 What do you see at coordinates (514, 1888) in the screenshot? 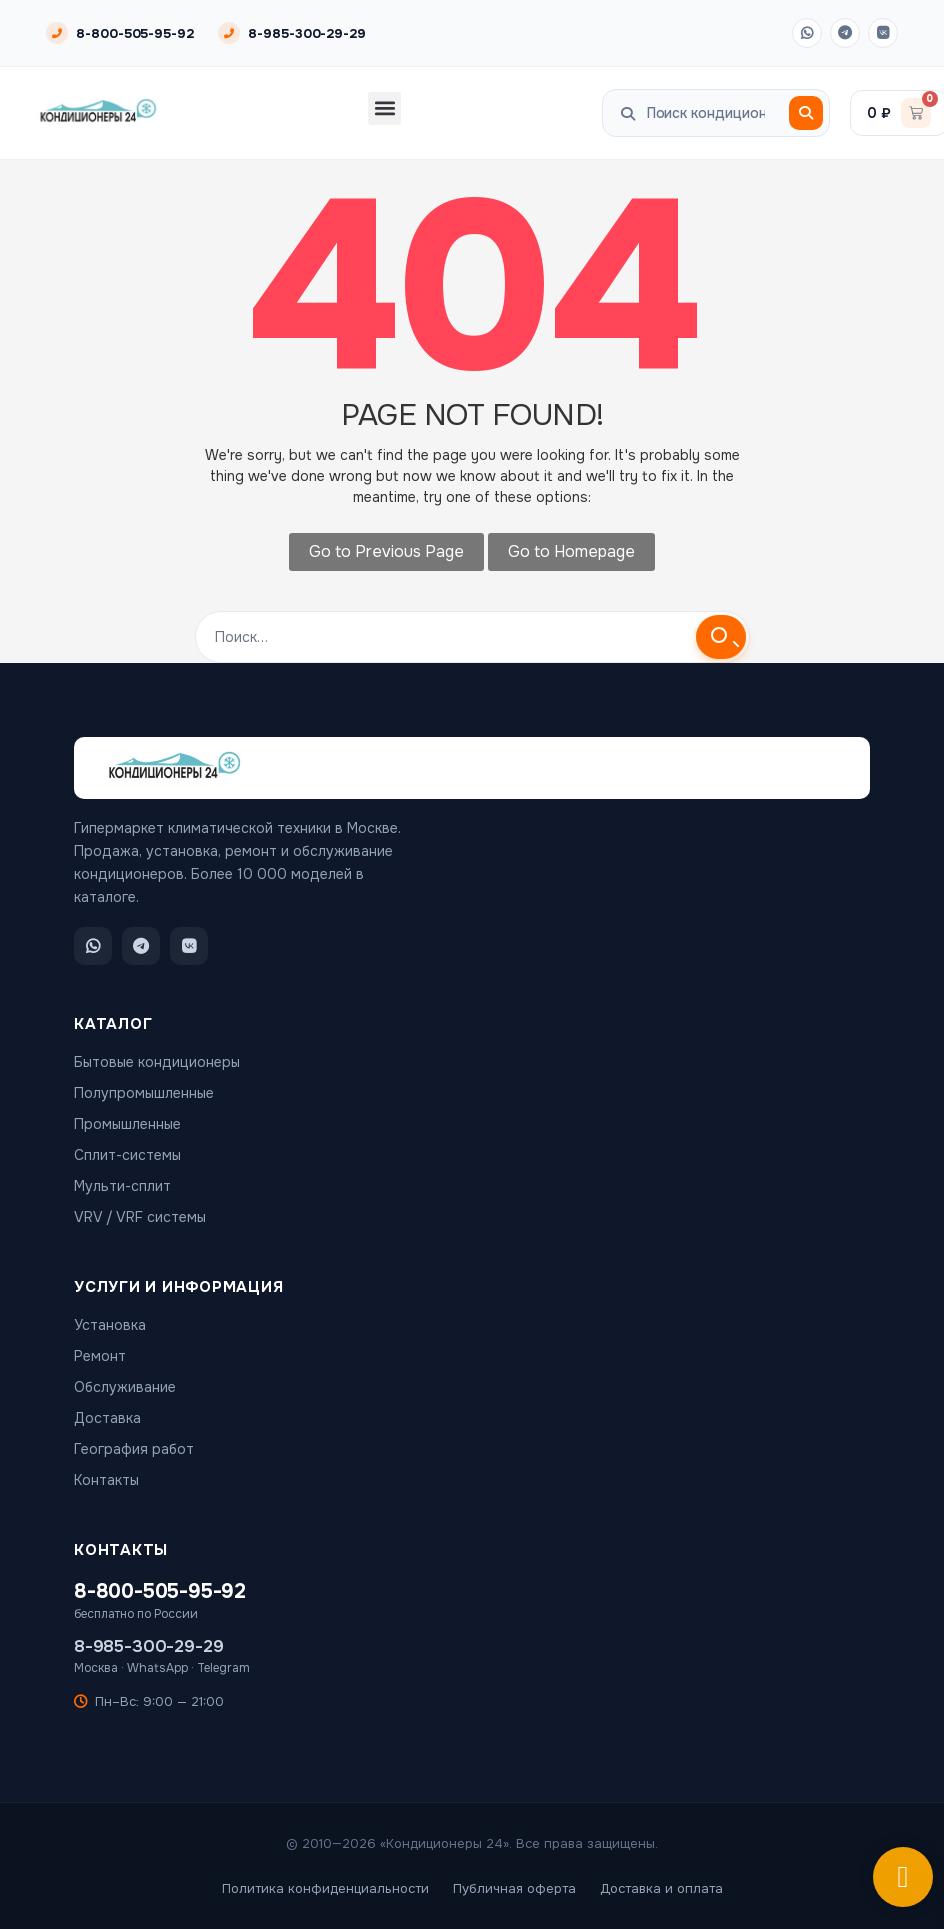
I see `Публичная оферта` at bounding box center [514, 1888].